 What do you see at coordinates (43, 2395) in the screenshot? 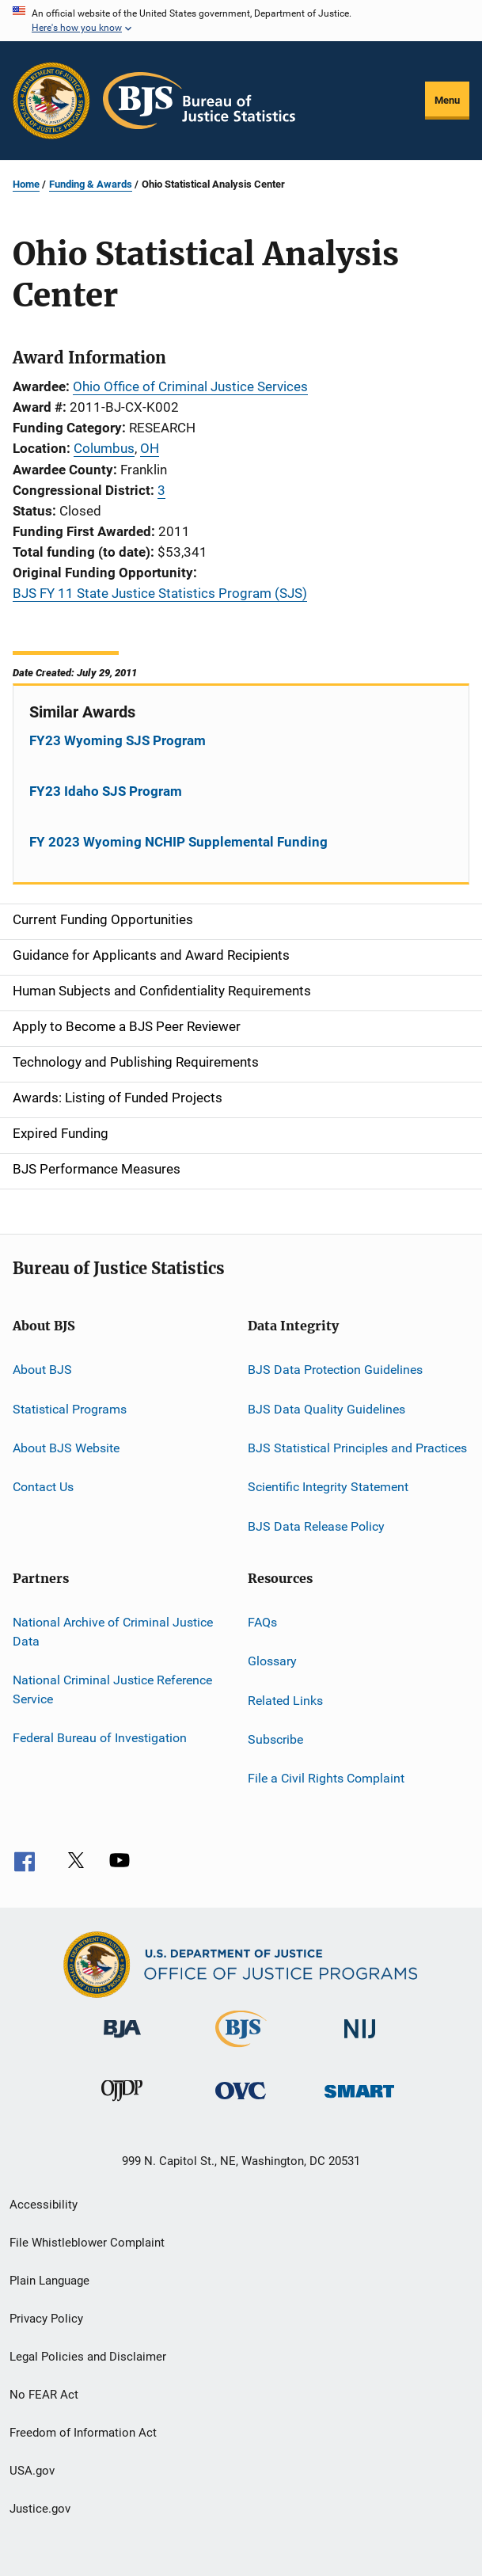
I see `No FEAR Act` at bounding box center [43, 2395].